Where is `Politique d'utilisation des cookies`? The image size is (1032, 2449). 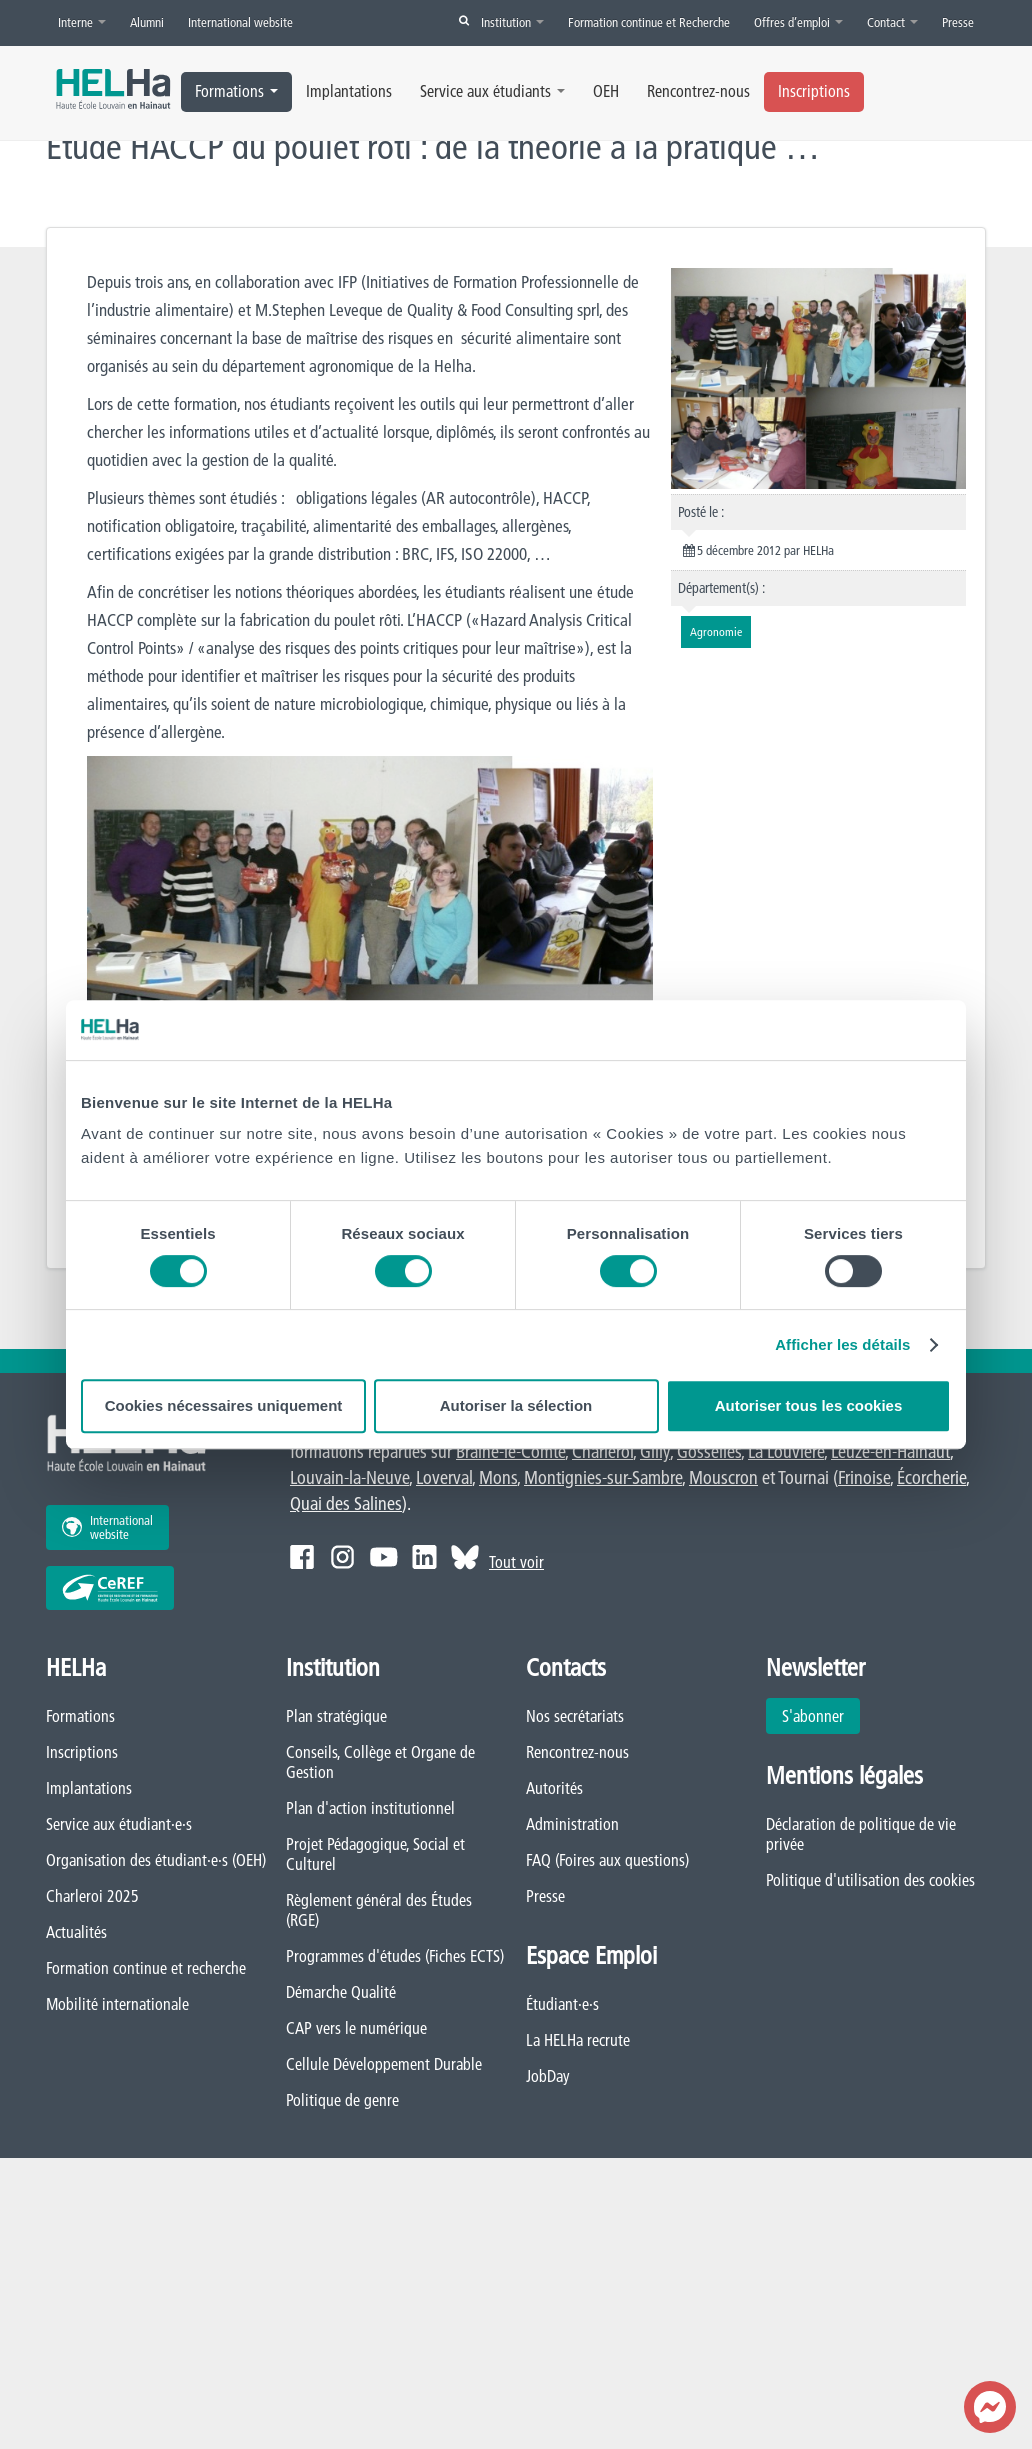
Politique d'utilisation des cookies is located at coordinates (870, 1880).